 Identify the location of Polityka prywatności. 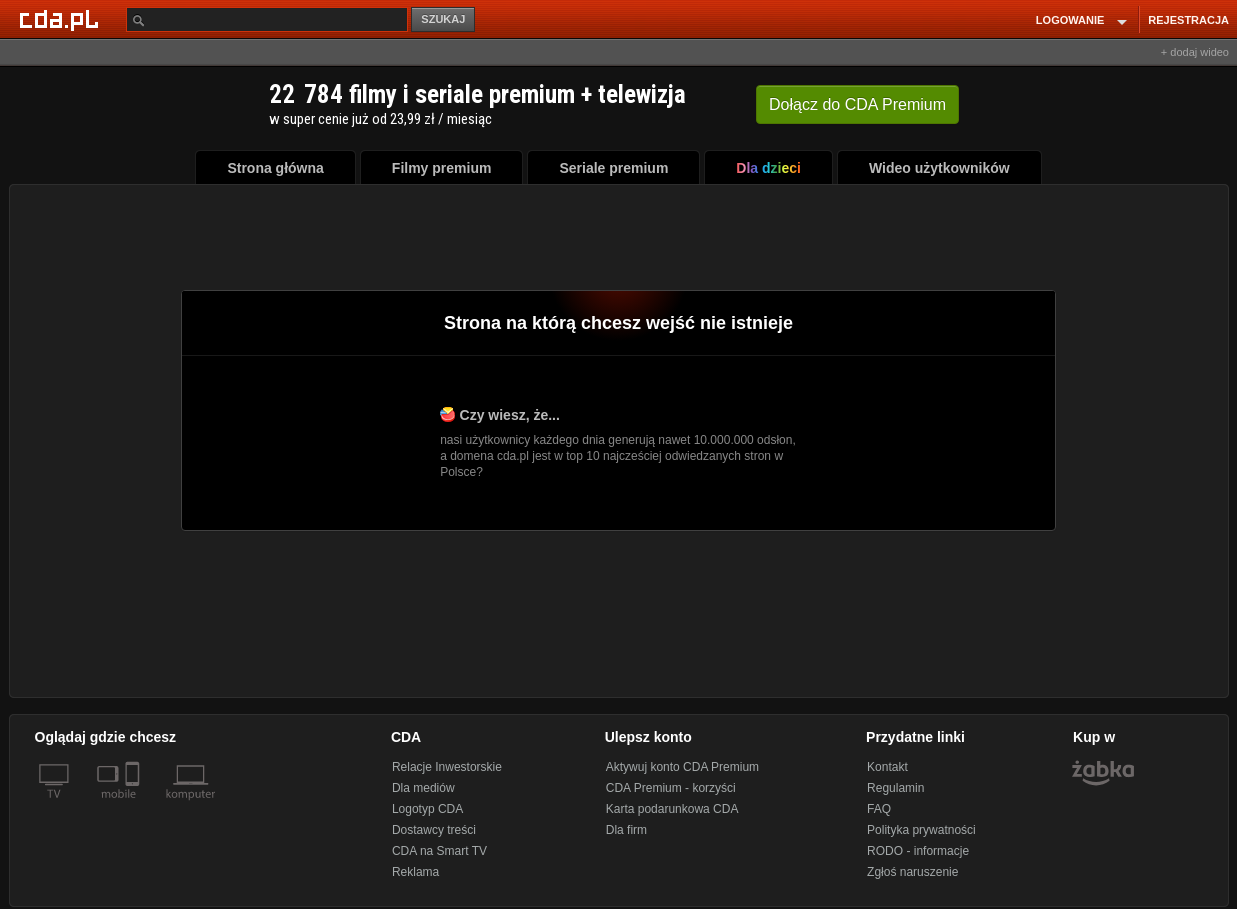
(921, 830).